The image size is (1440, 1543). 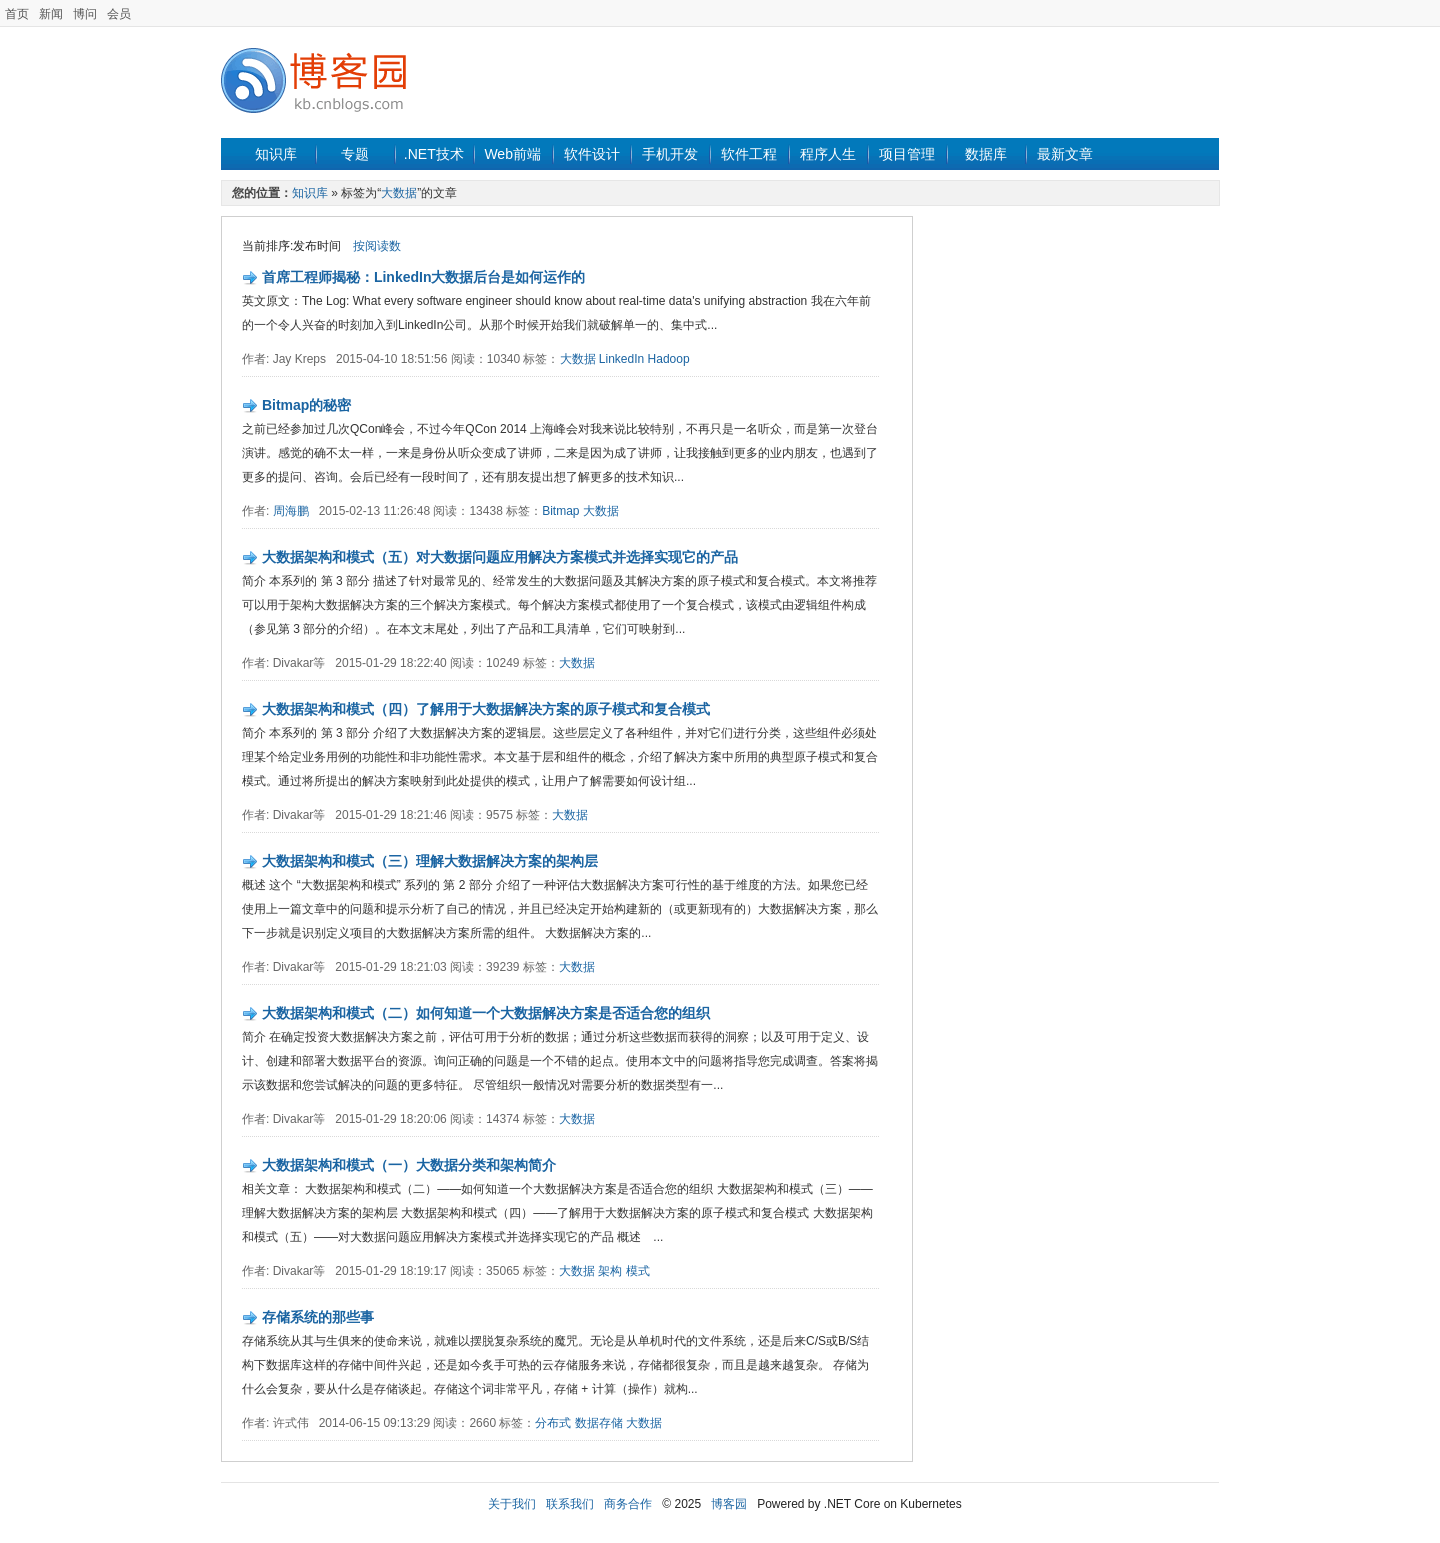 I want to click on 大数据架构和模式（三）理解大数据解决方案的架构层, so click(x=430, y=861).